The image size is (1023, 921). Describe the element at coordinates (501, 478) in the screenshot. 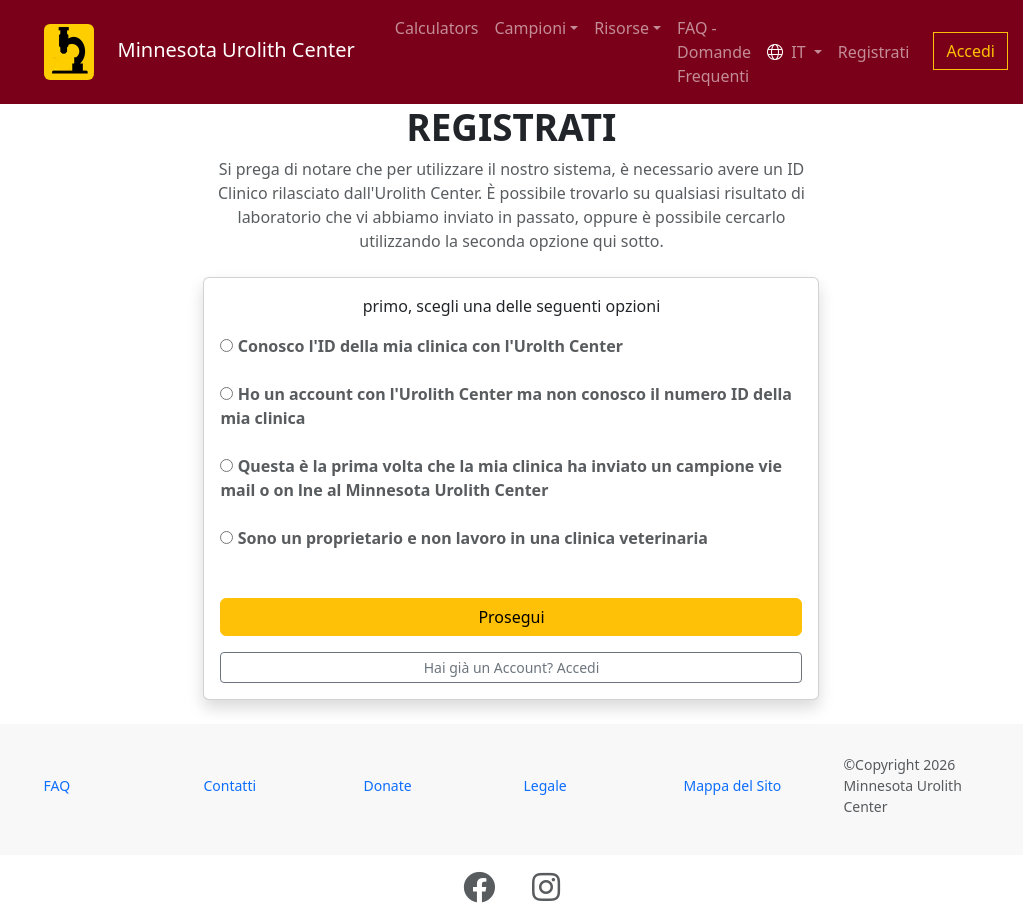

I see `Questa è la prima volta che la mia clinica ha inviato un campione vie mail o on lne al Minnesota Urolith Center` at that location.